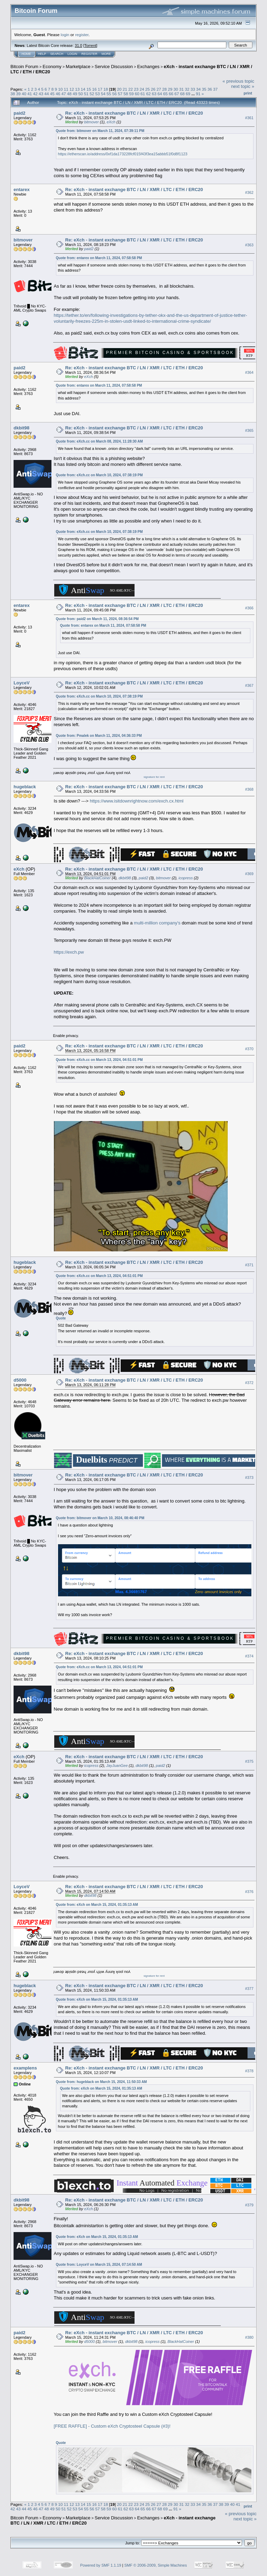 This screenshot has width=267, height=2576. I want to click on Quote from: entarex on March 11, 2024, 07:58:58 PM, so click(99, 258).